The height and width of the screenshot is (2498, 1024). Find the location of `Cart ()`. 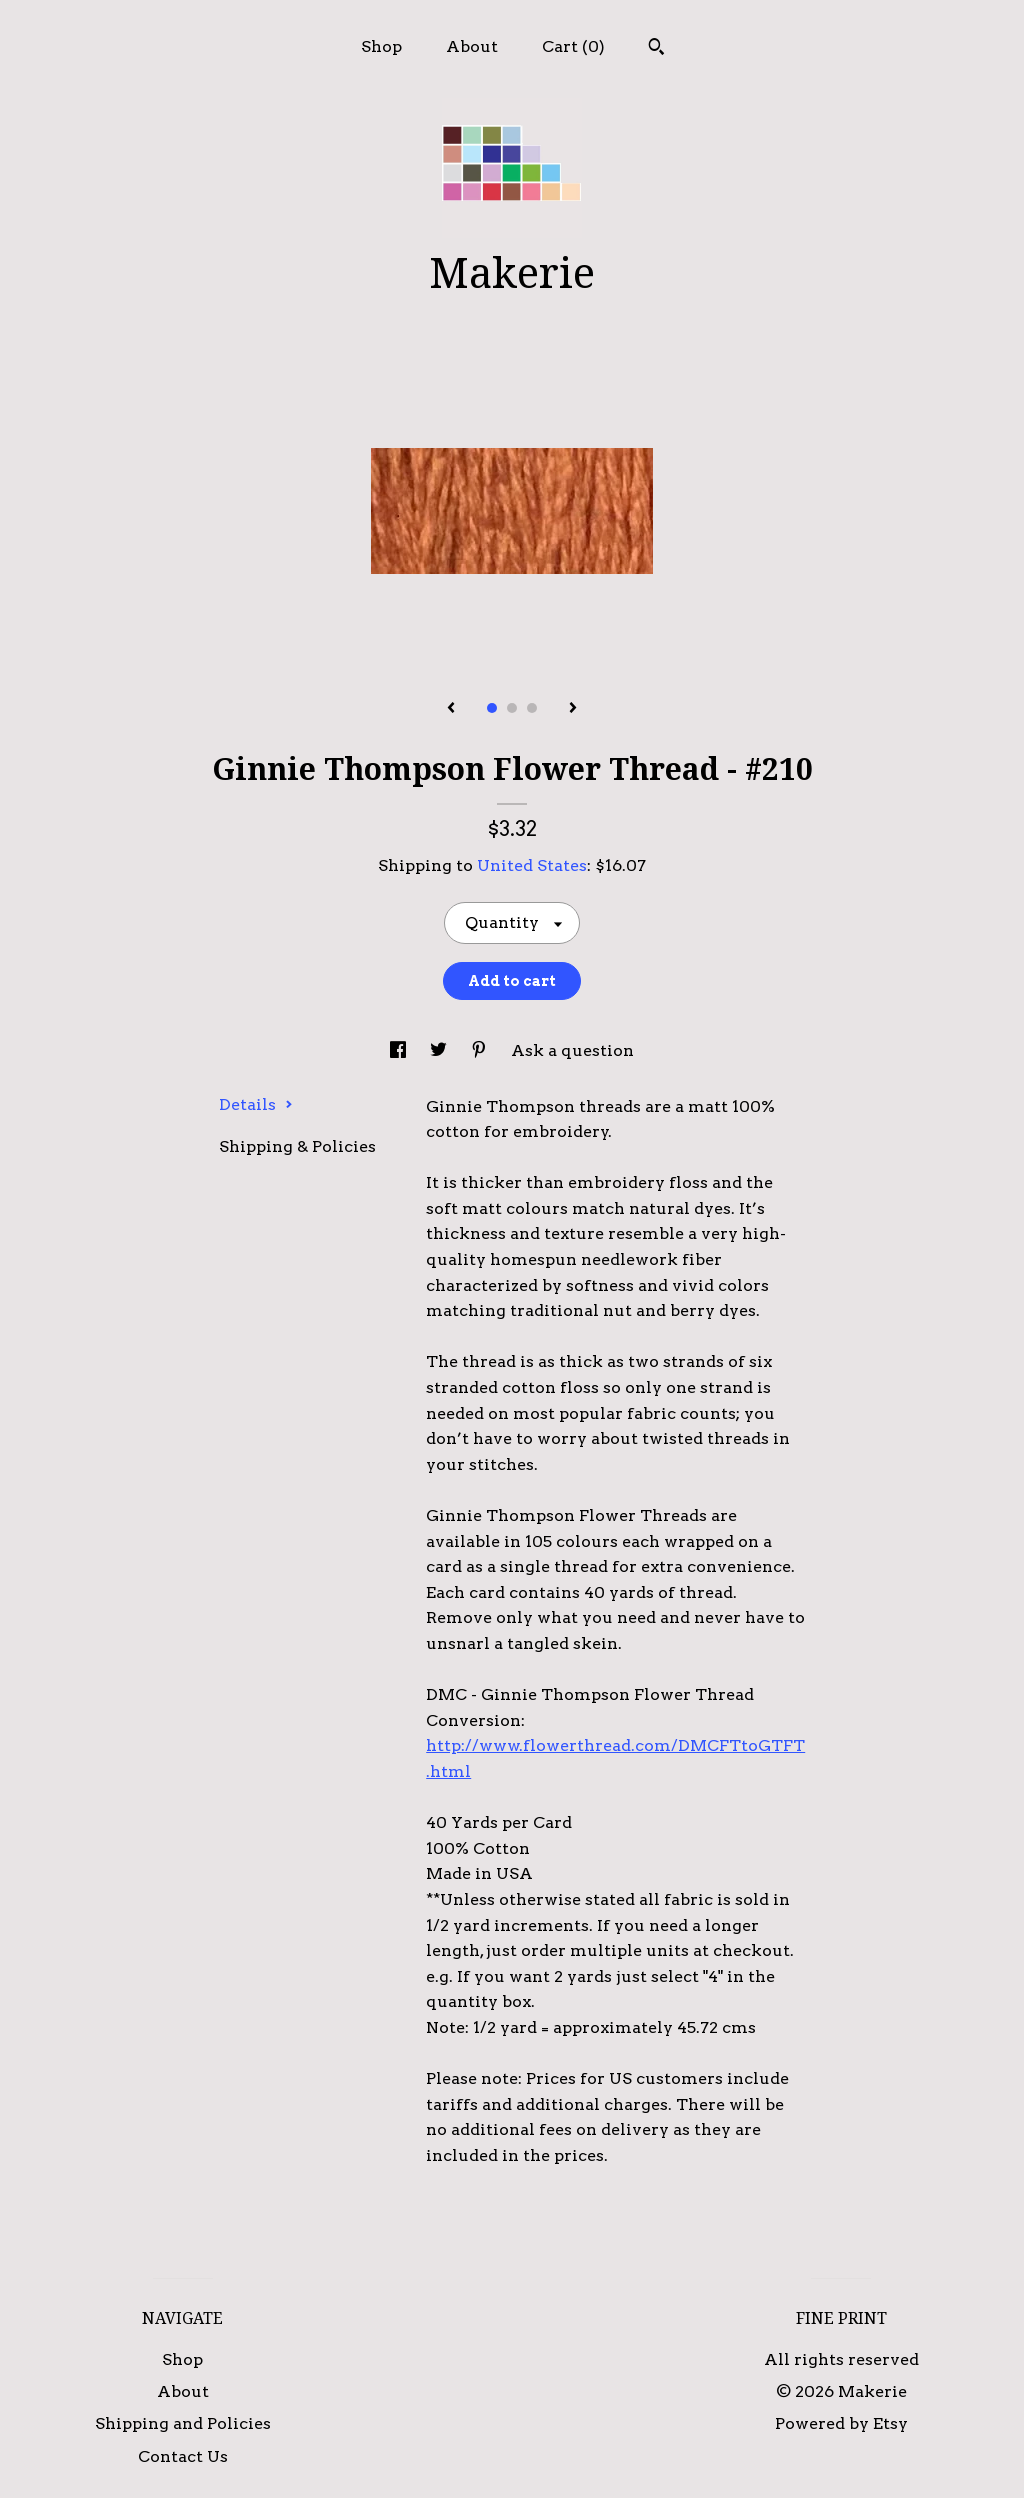

Cart () is located at coordinates (573, 46).